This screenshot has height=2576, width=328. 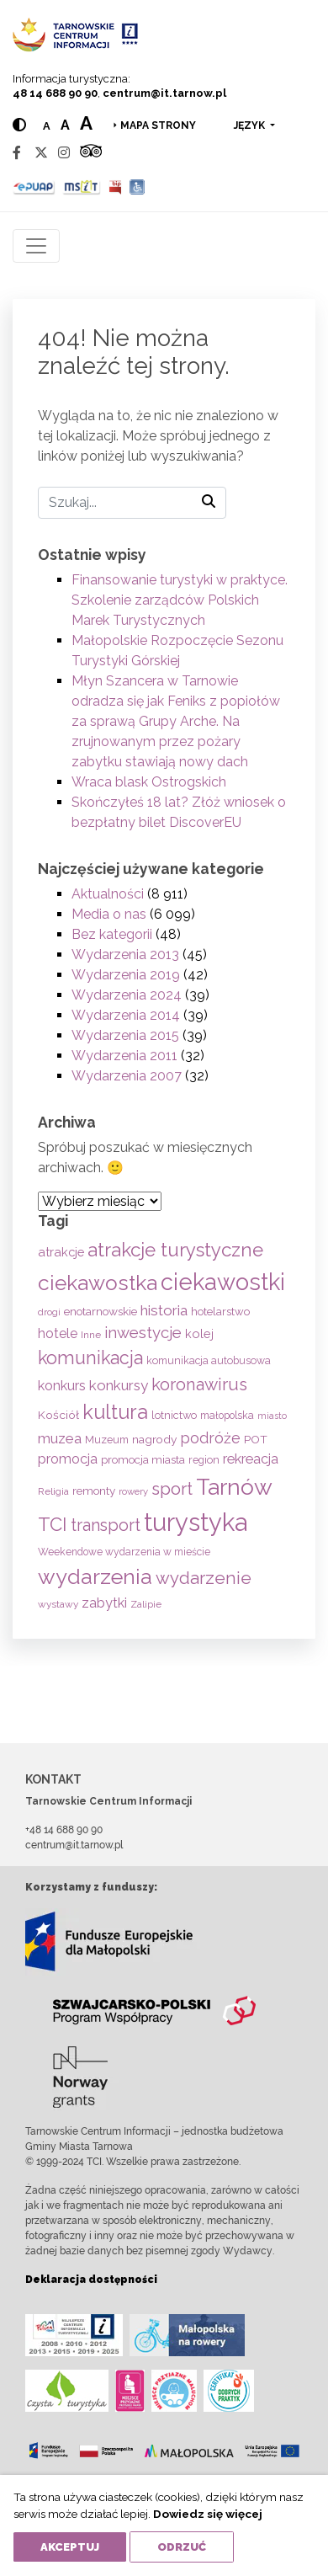 What do you see at coordinates (104, 1603) in the screenshot?
I see `zabytki [zabytki (109 elementów)]` at bounding box center [104, 1603].